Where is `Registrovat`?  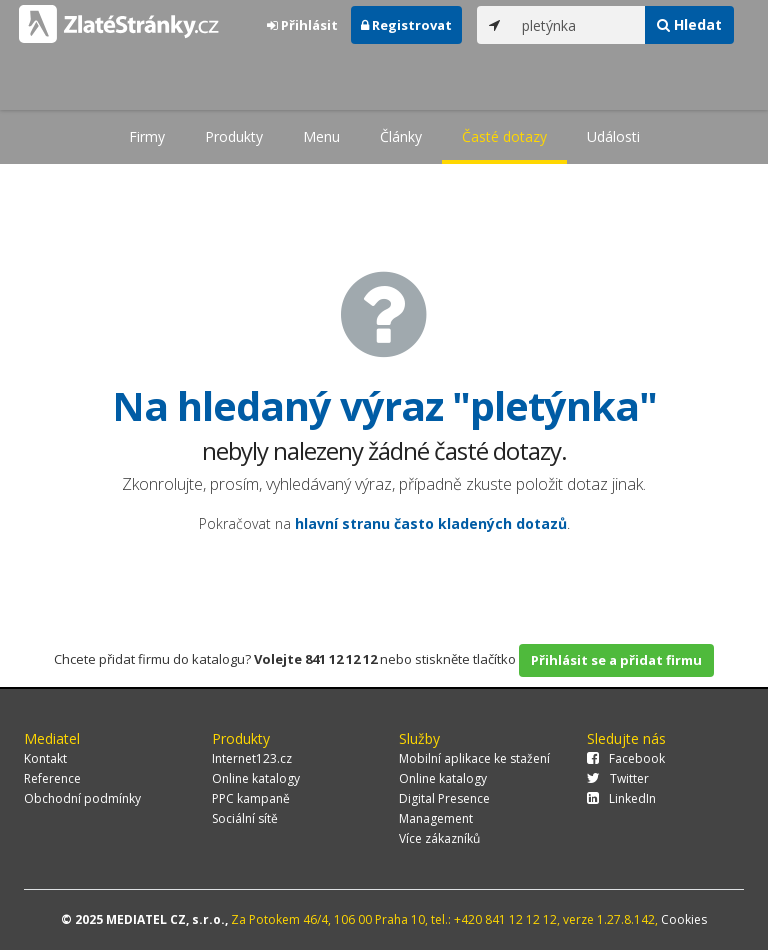 Registrovat is located at coordinates (406, 25).